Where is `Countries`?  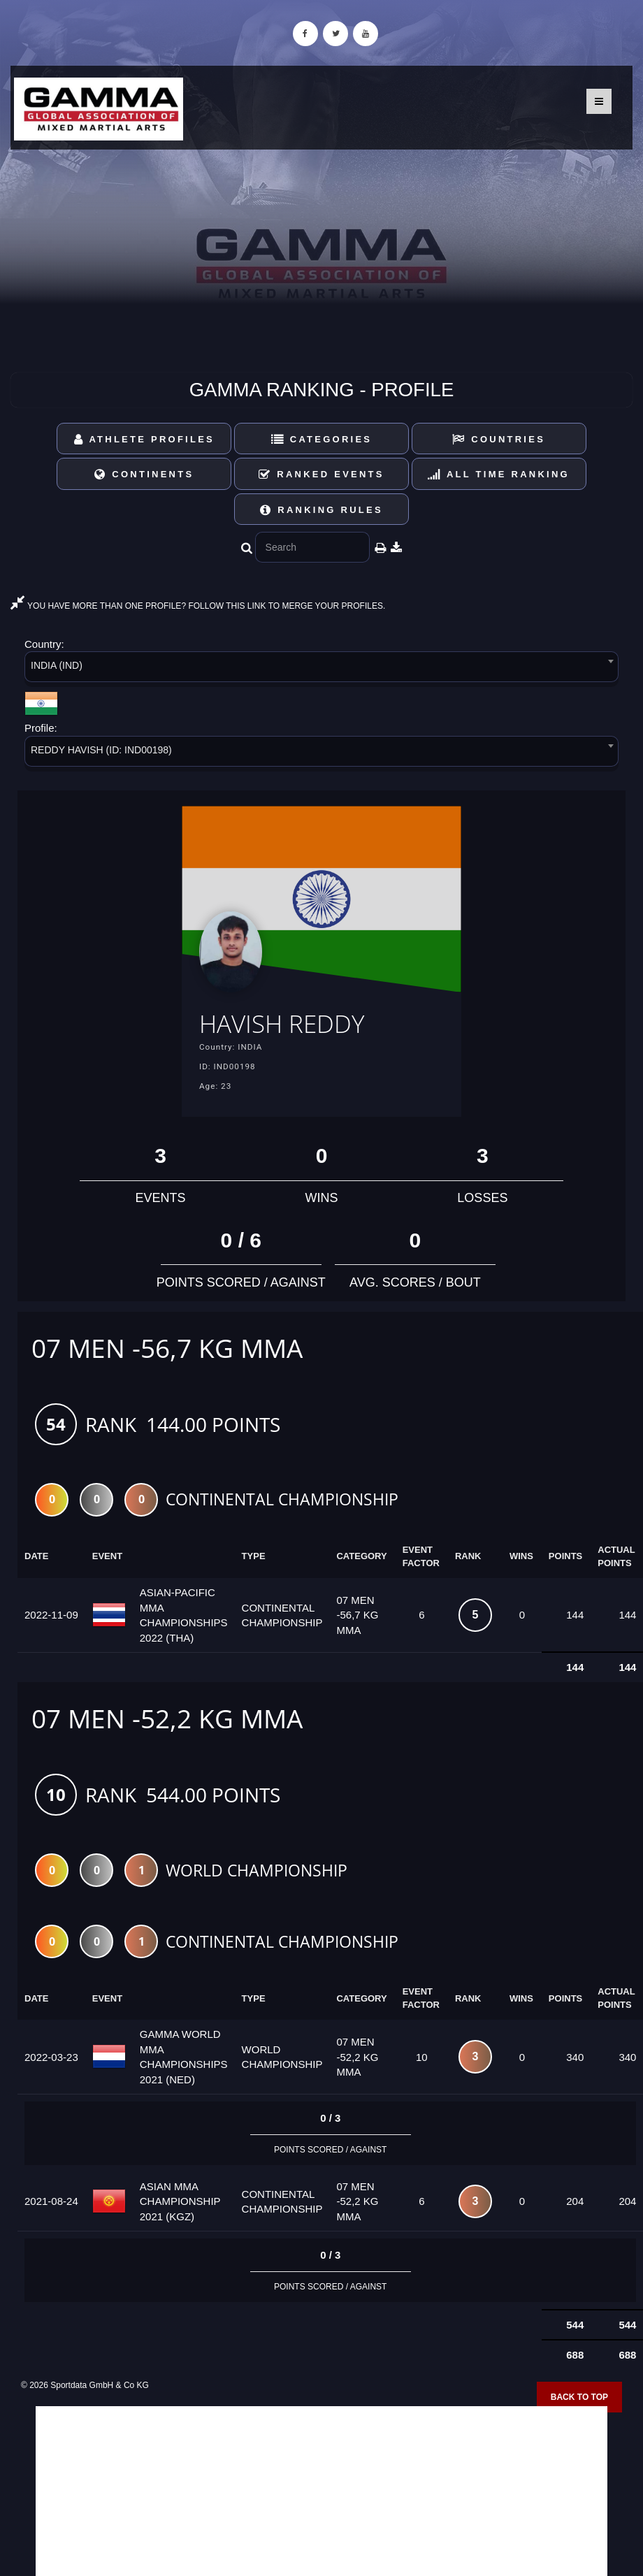
Countries is located at coordinates (498, 439).